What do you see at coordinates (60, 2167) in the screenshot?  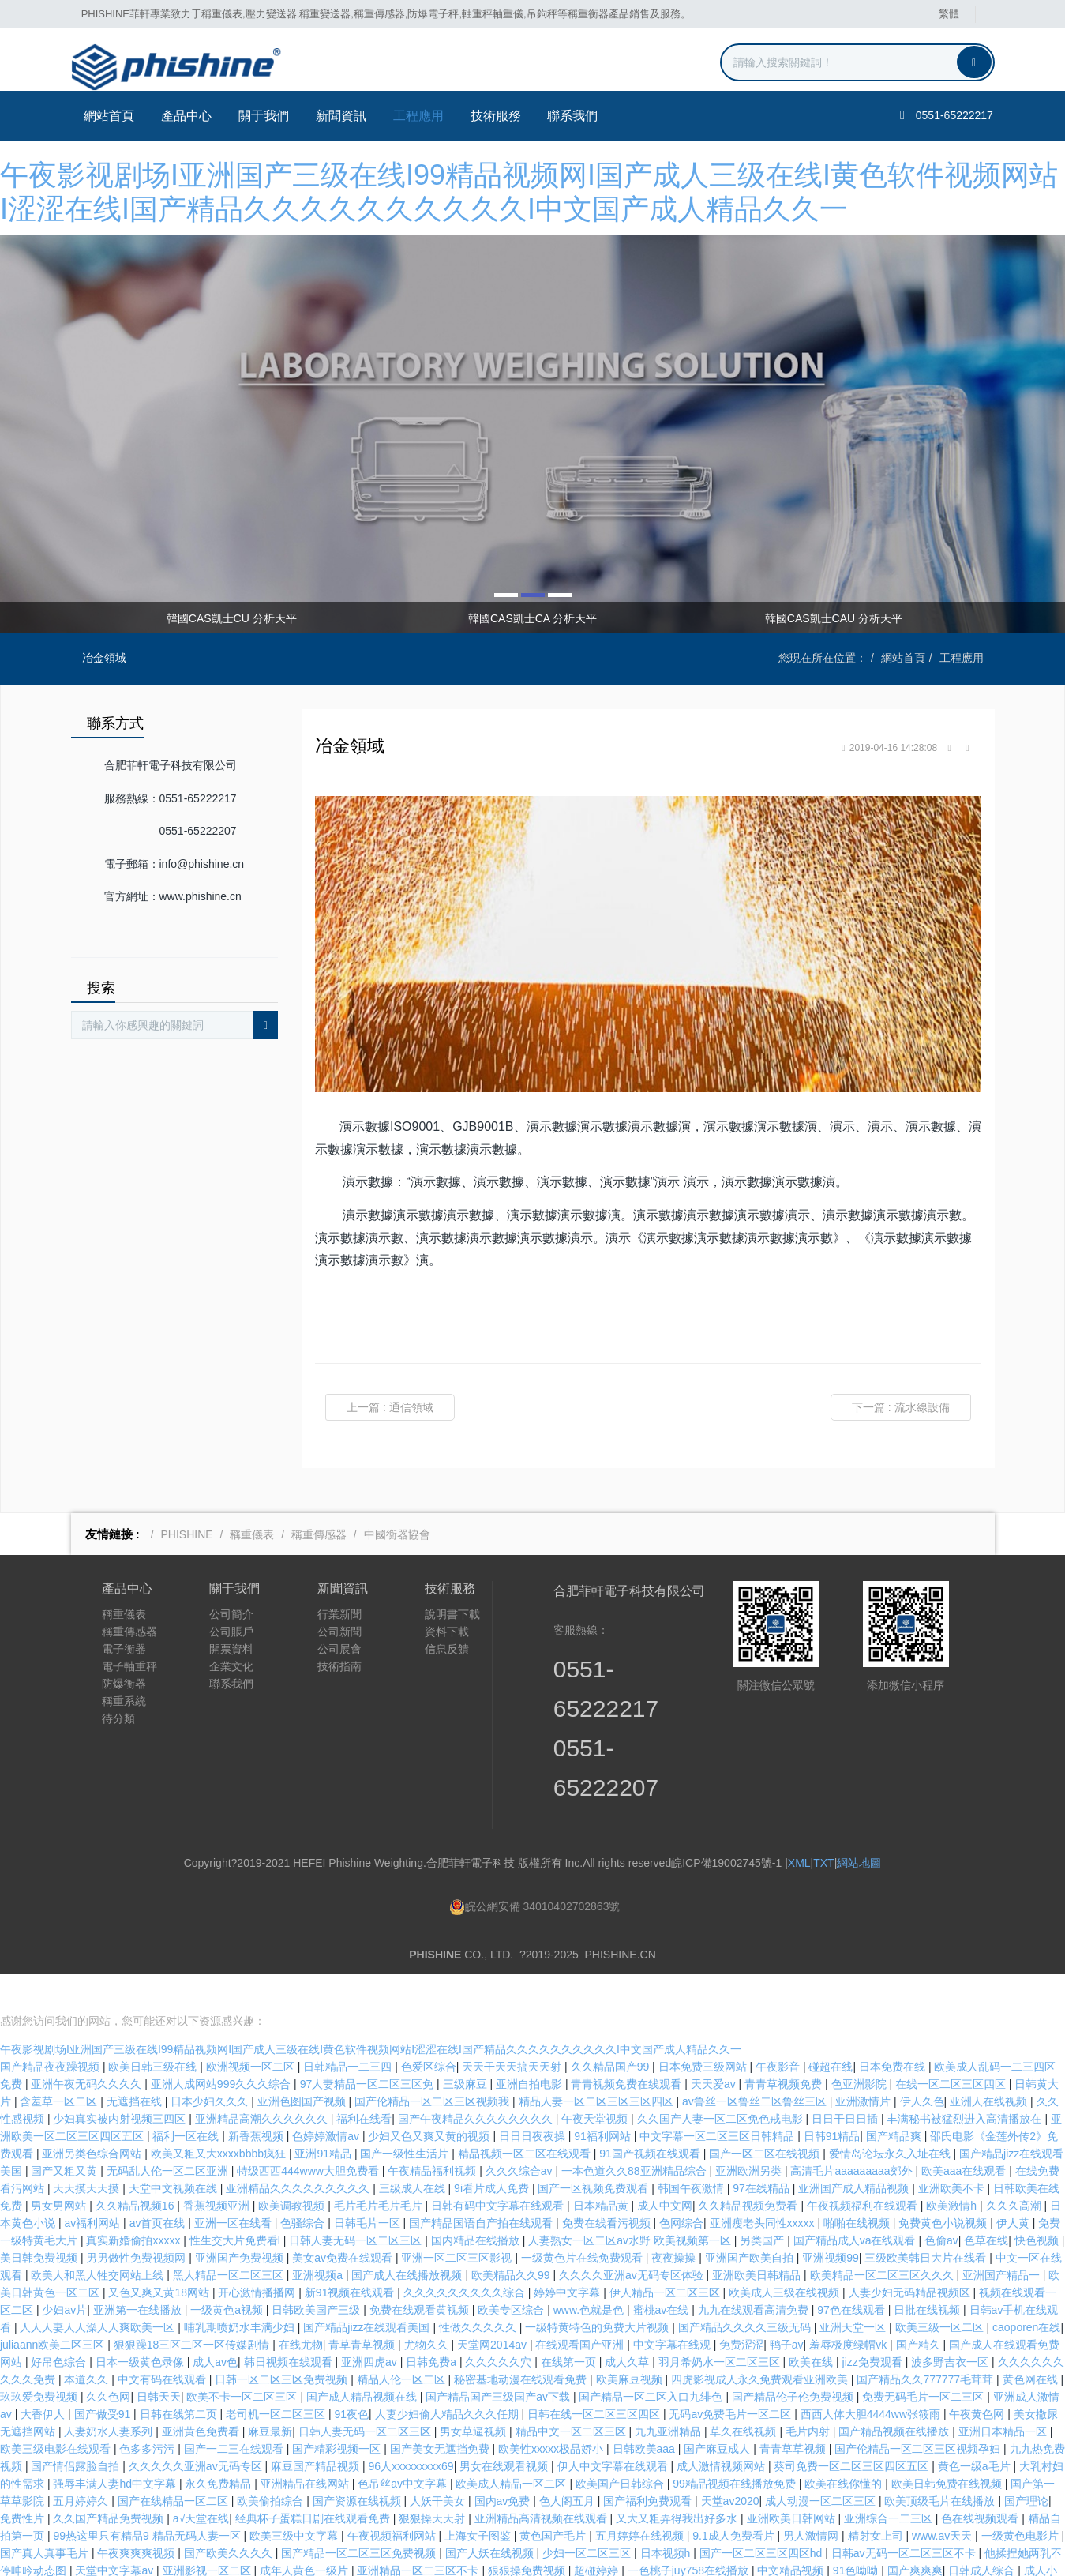 I see `男女男网站` at bounding box center [60, 2167].